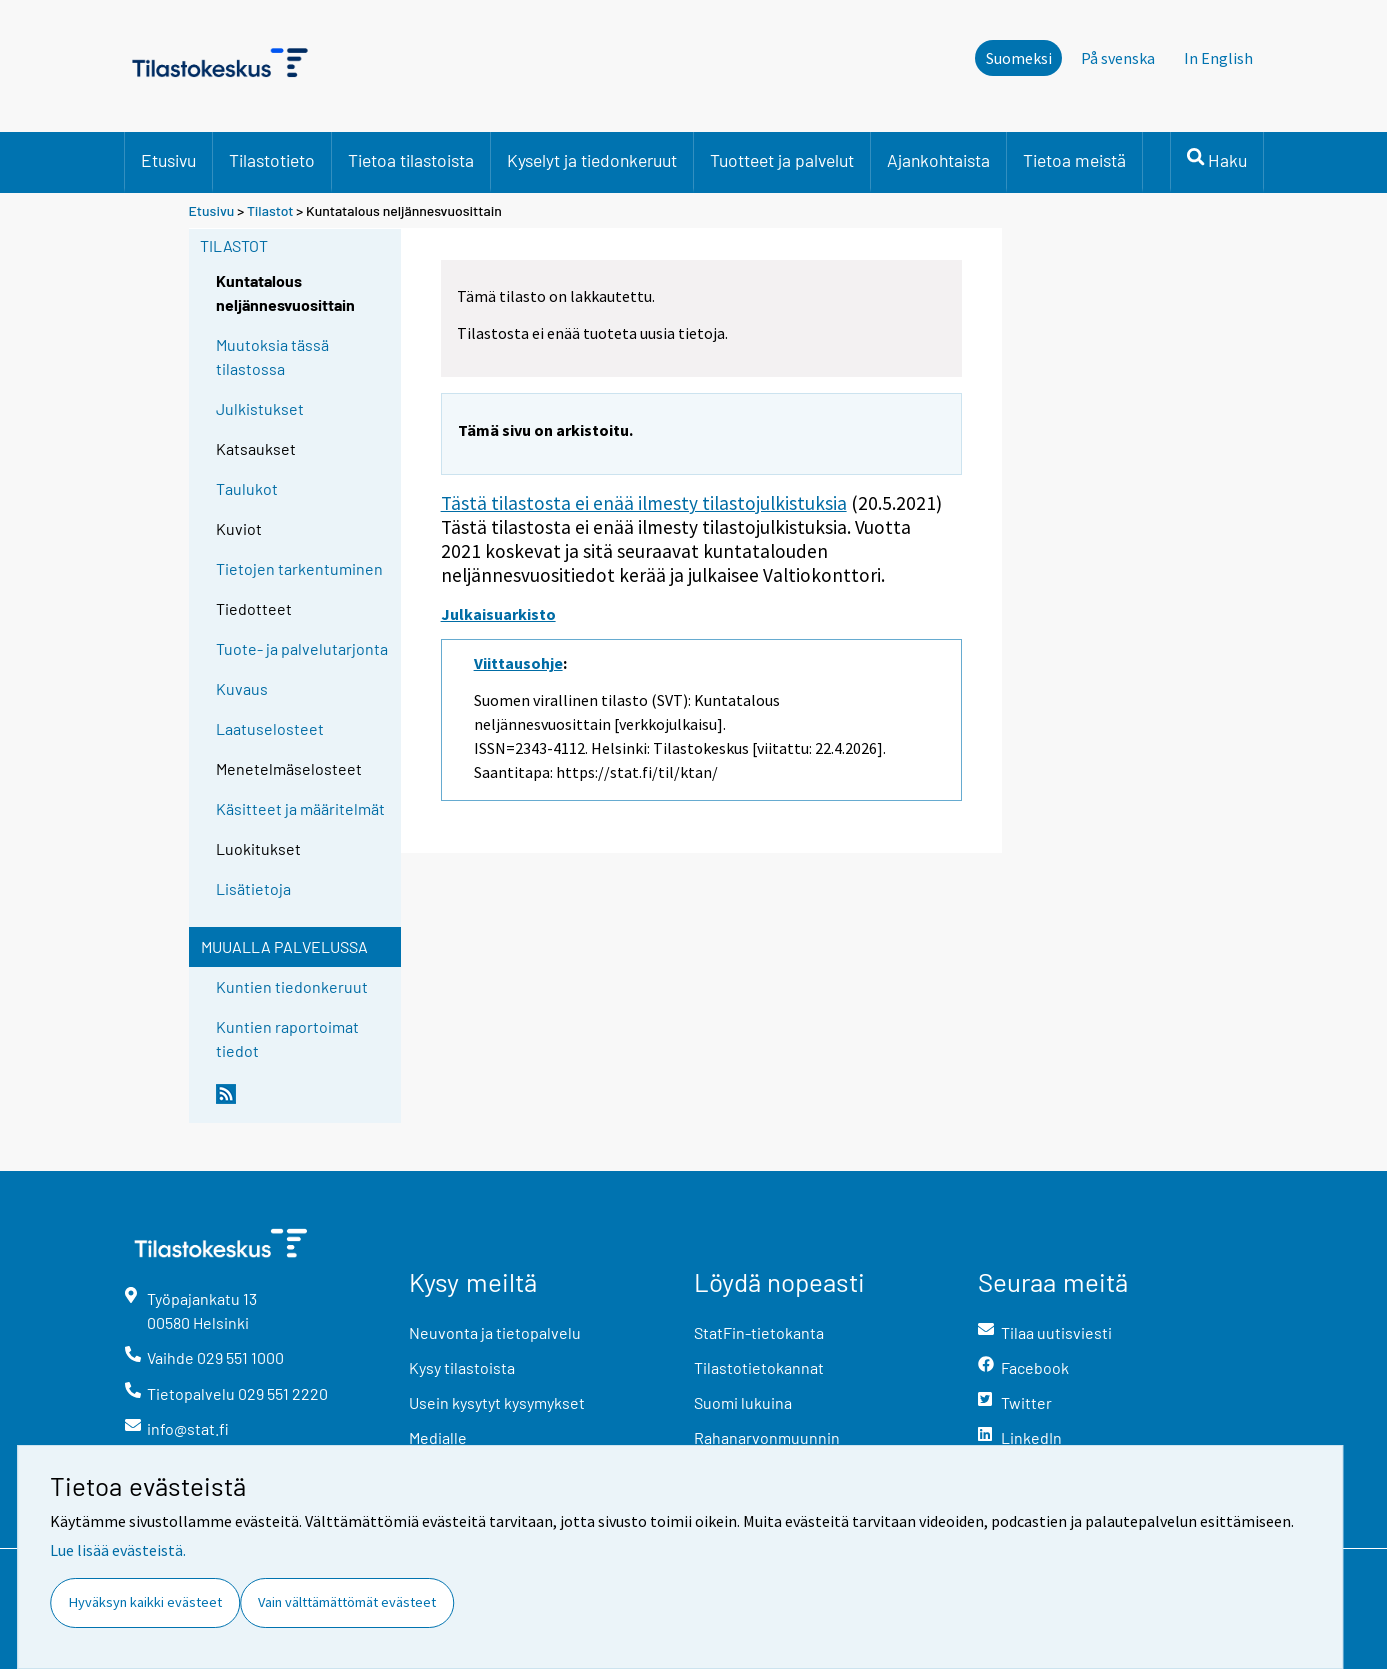 The width and height of the screenshot is (1387, 1669). What do you see at coordinates (438, 1437) in the screenshot?
I see `Medialle` at bounding box center [438, 1437].